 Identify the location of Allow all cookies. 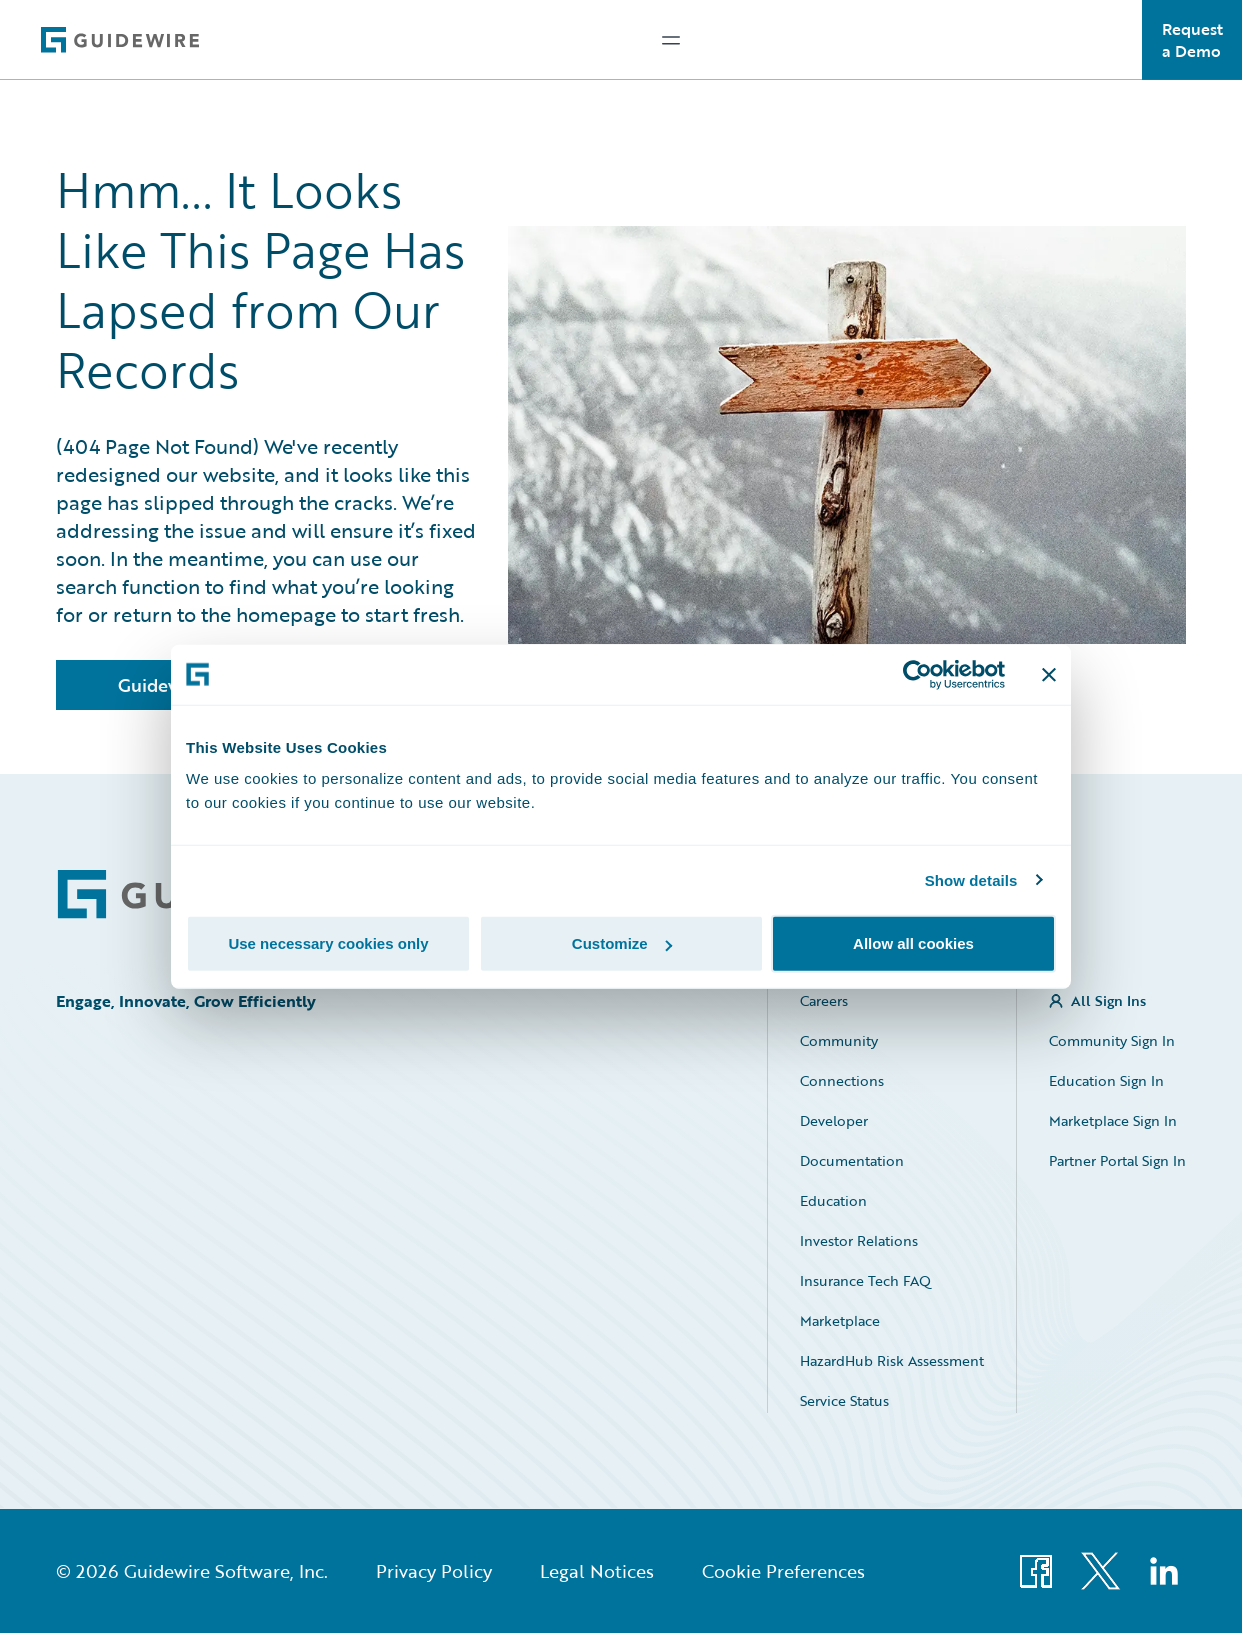
(913, 943).